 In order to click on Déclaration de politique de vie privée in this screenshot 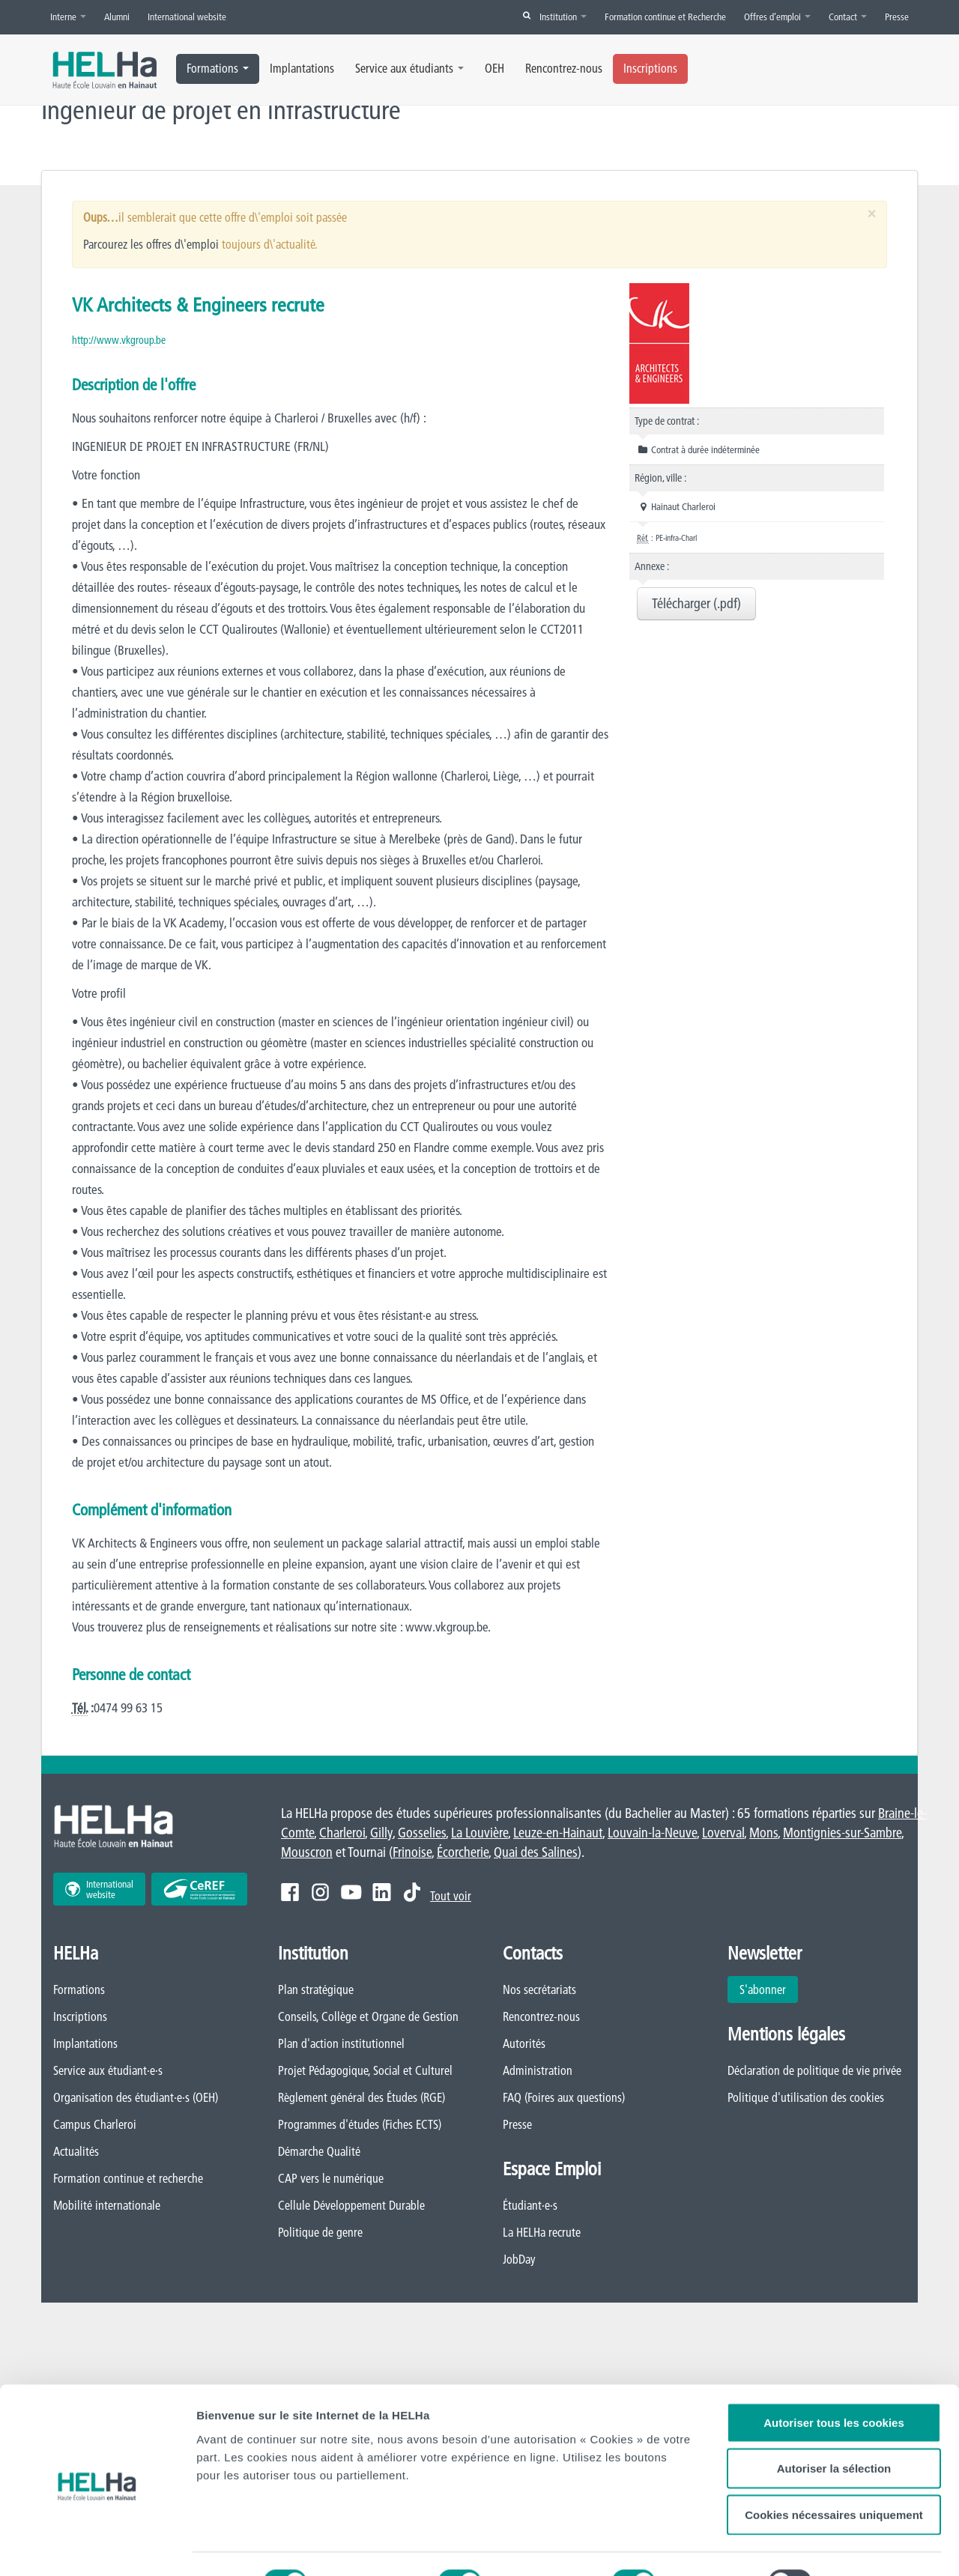, I will do `click(814, 2071)`.